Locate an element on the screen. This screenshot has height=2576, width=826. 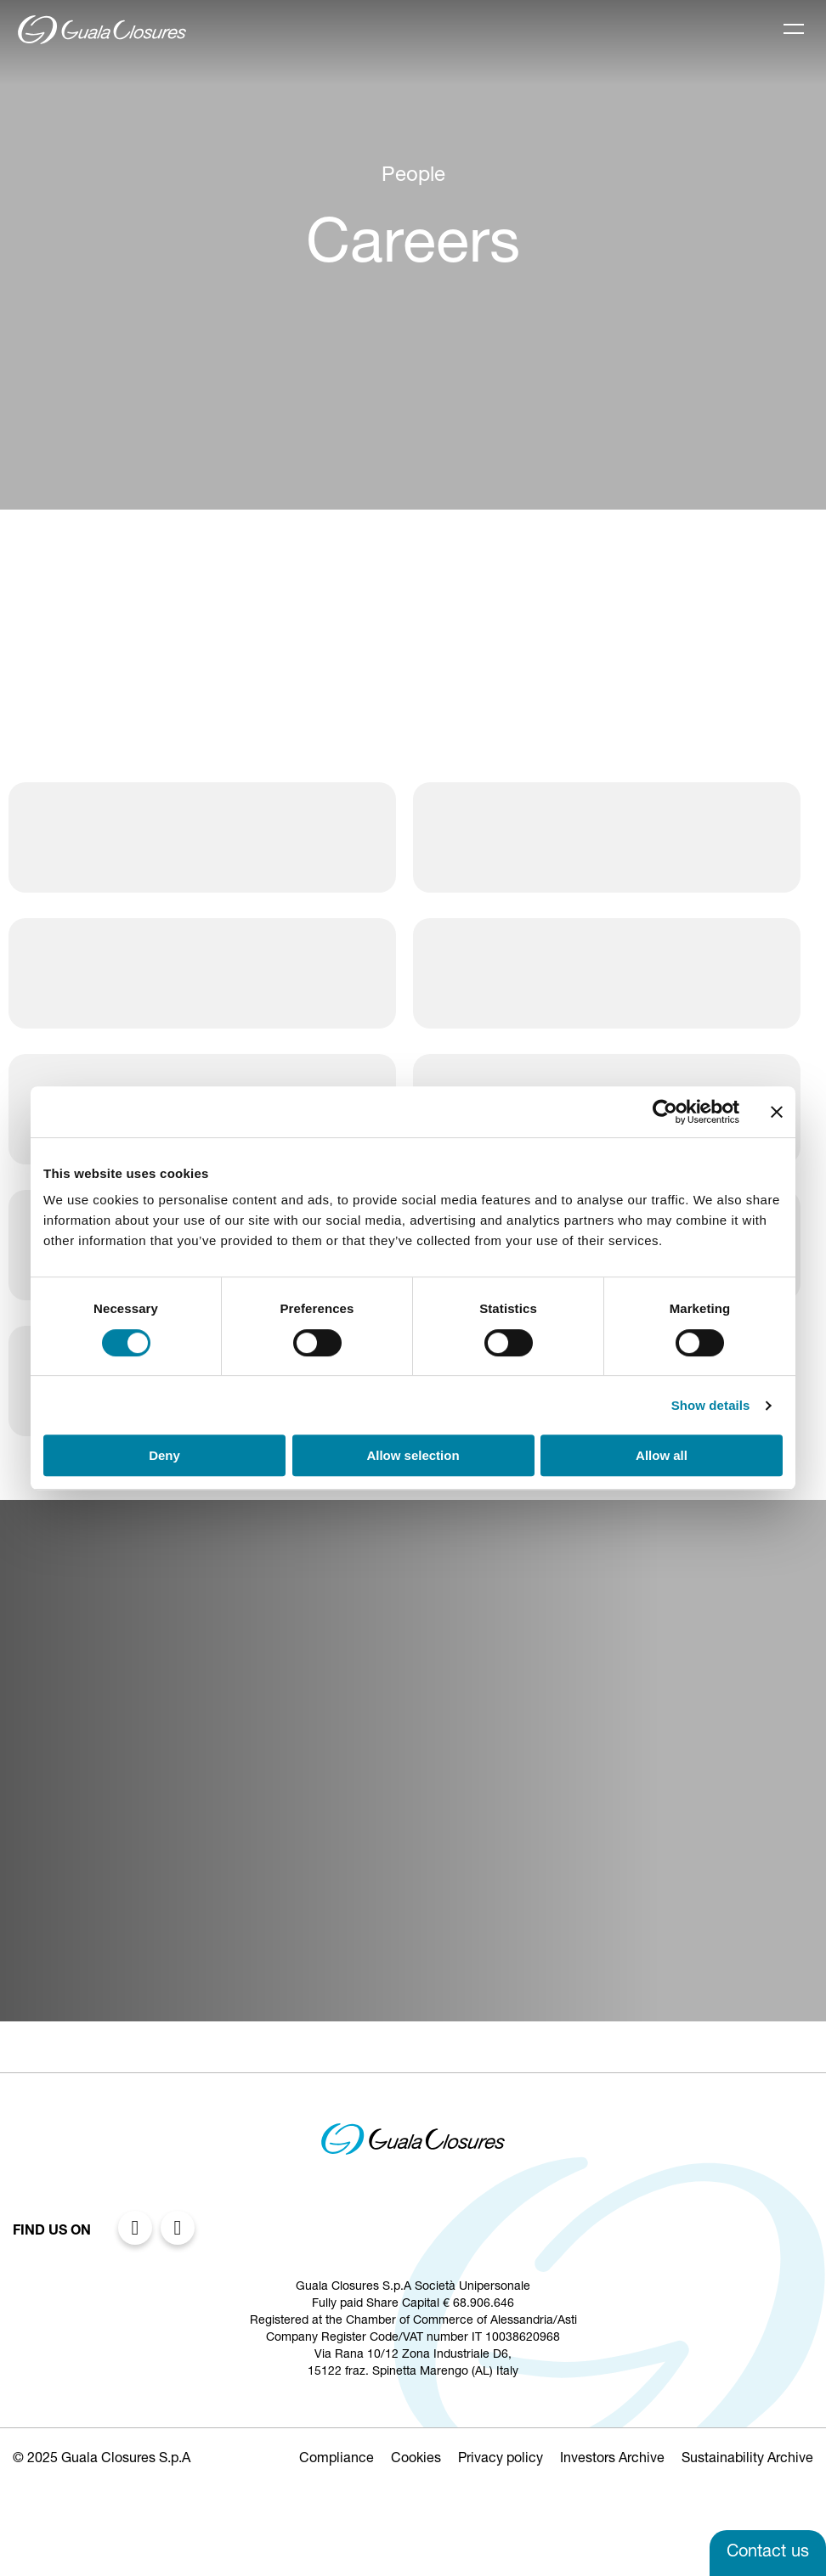
Deny is located at coordinates (164, 1455).